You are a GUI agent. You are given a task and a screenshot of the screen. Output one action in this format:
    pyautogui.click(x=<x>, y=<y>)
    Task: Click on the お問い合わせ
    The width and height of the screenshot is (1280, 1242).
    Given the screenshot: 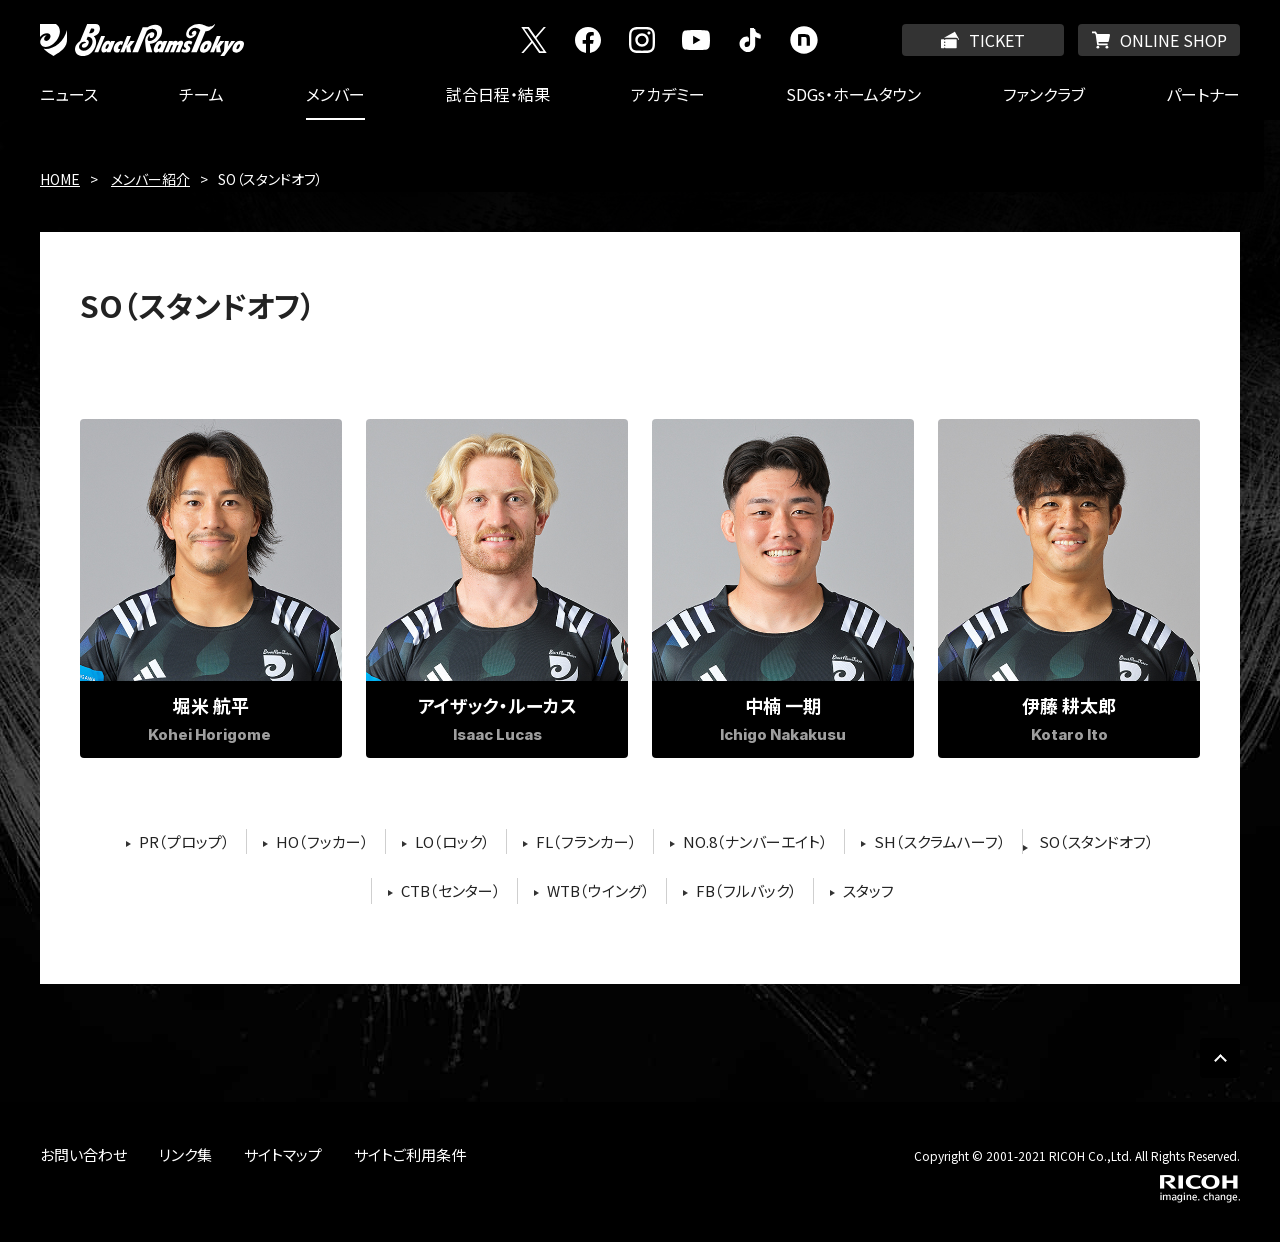 What is the action you would take?
    pyautogui.click(x=83, y=1154)
    